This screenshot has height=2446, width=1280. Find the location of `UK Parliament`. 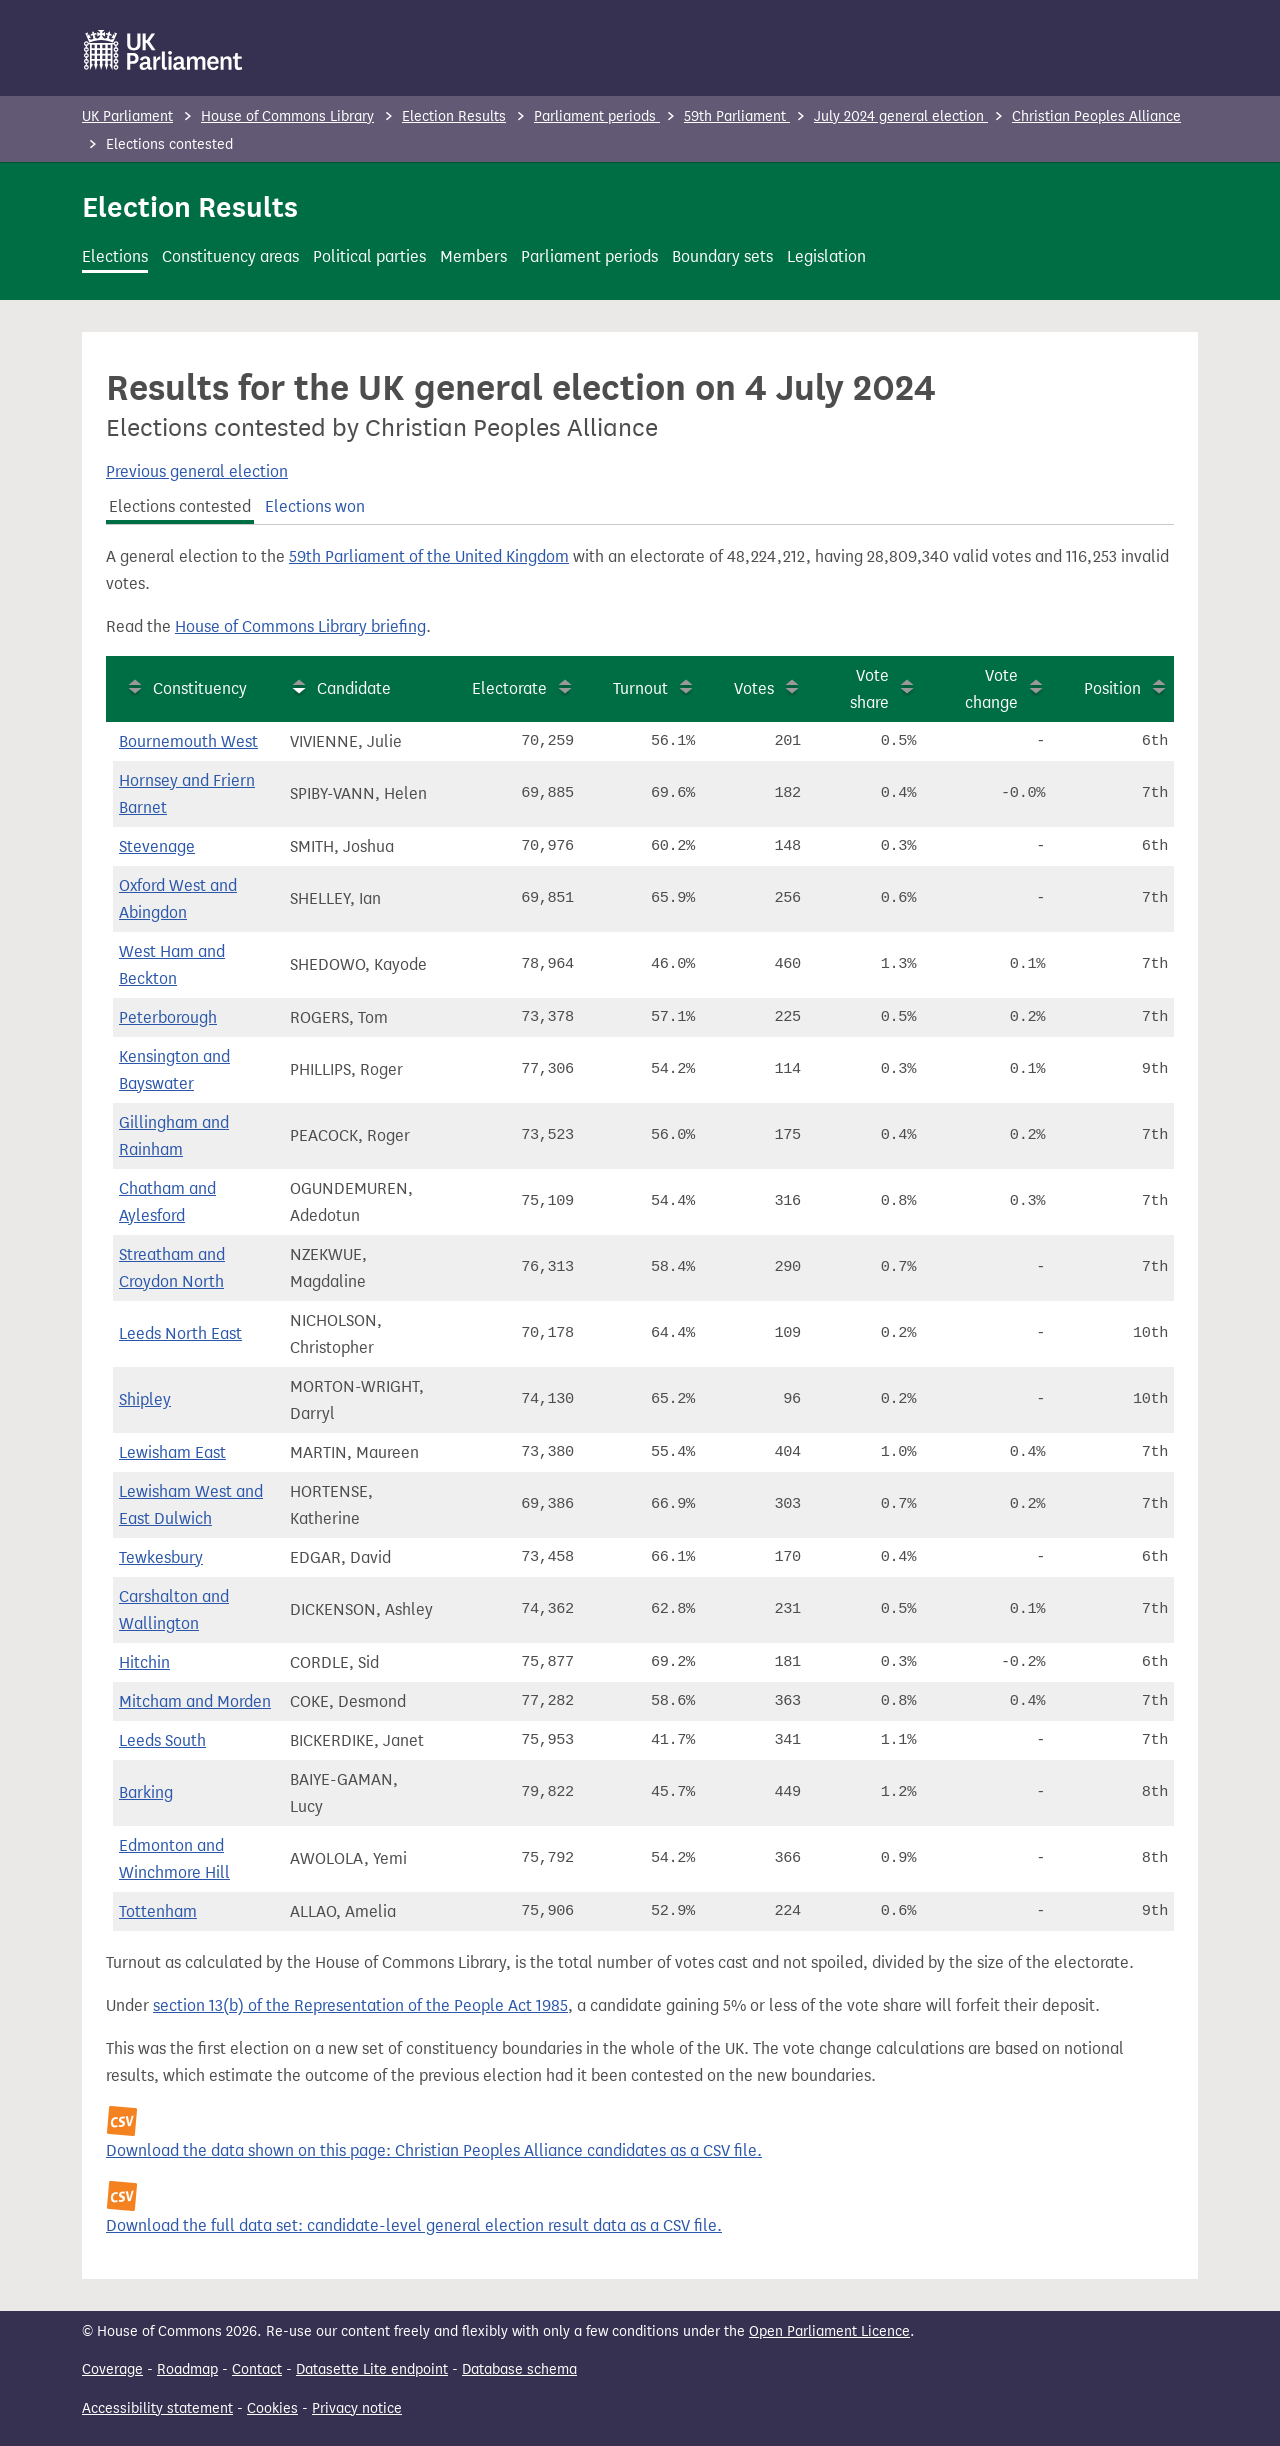

UK Parliament is located at coordinates (127, 116).